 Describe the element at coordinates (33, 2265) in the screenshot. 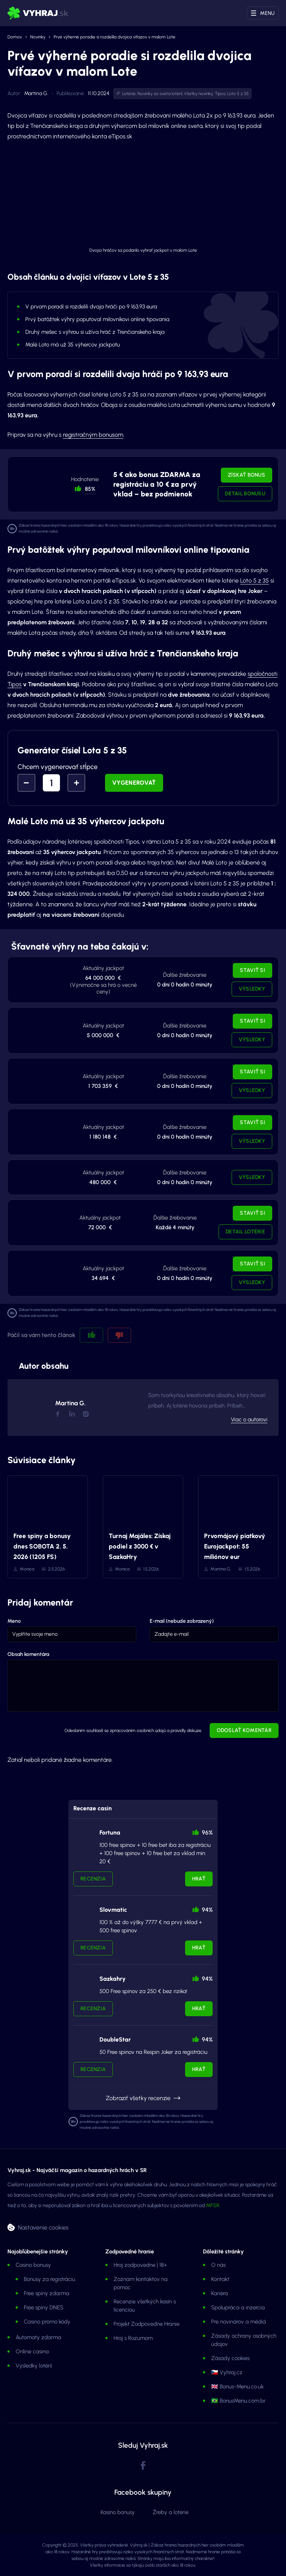

I see `Casino bonusy` at that location.